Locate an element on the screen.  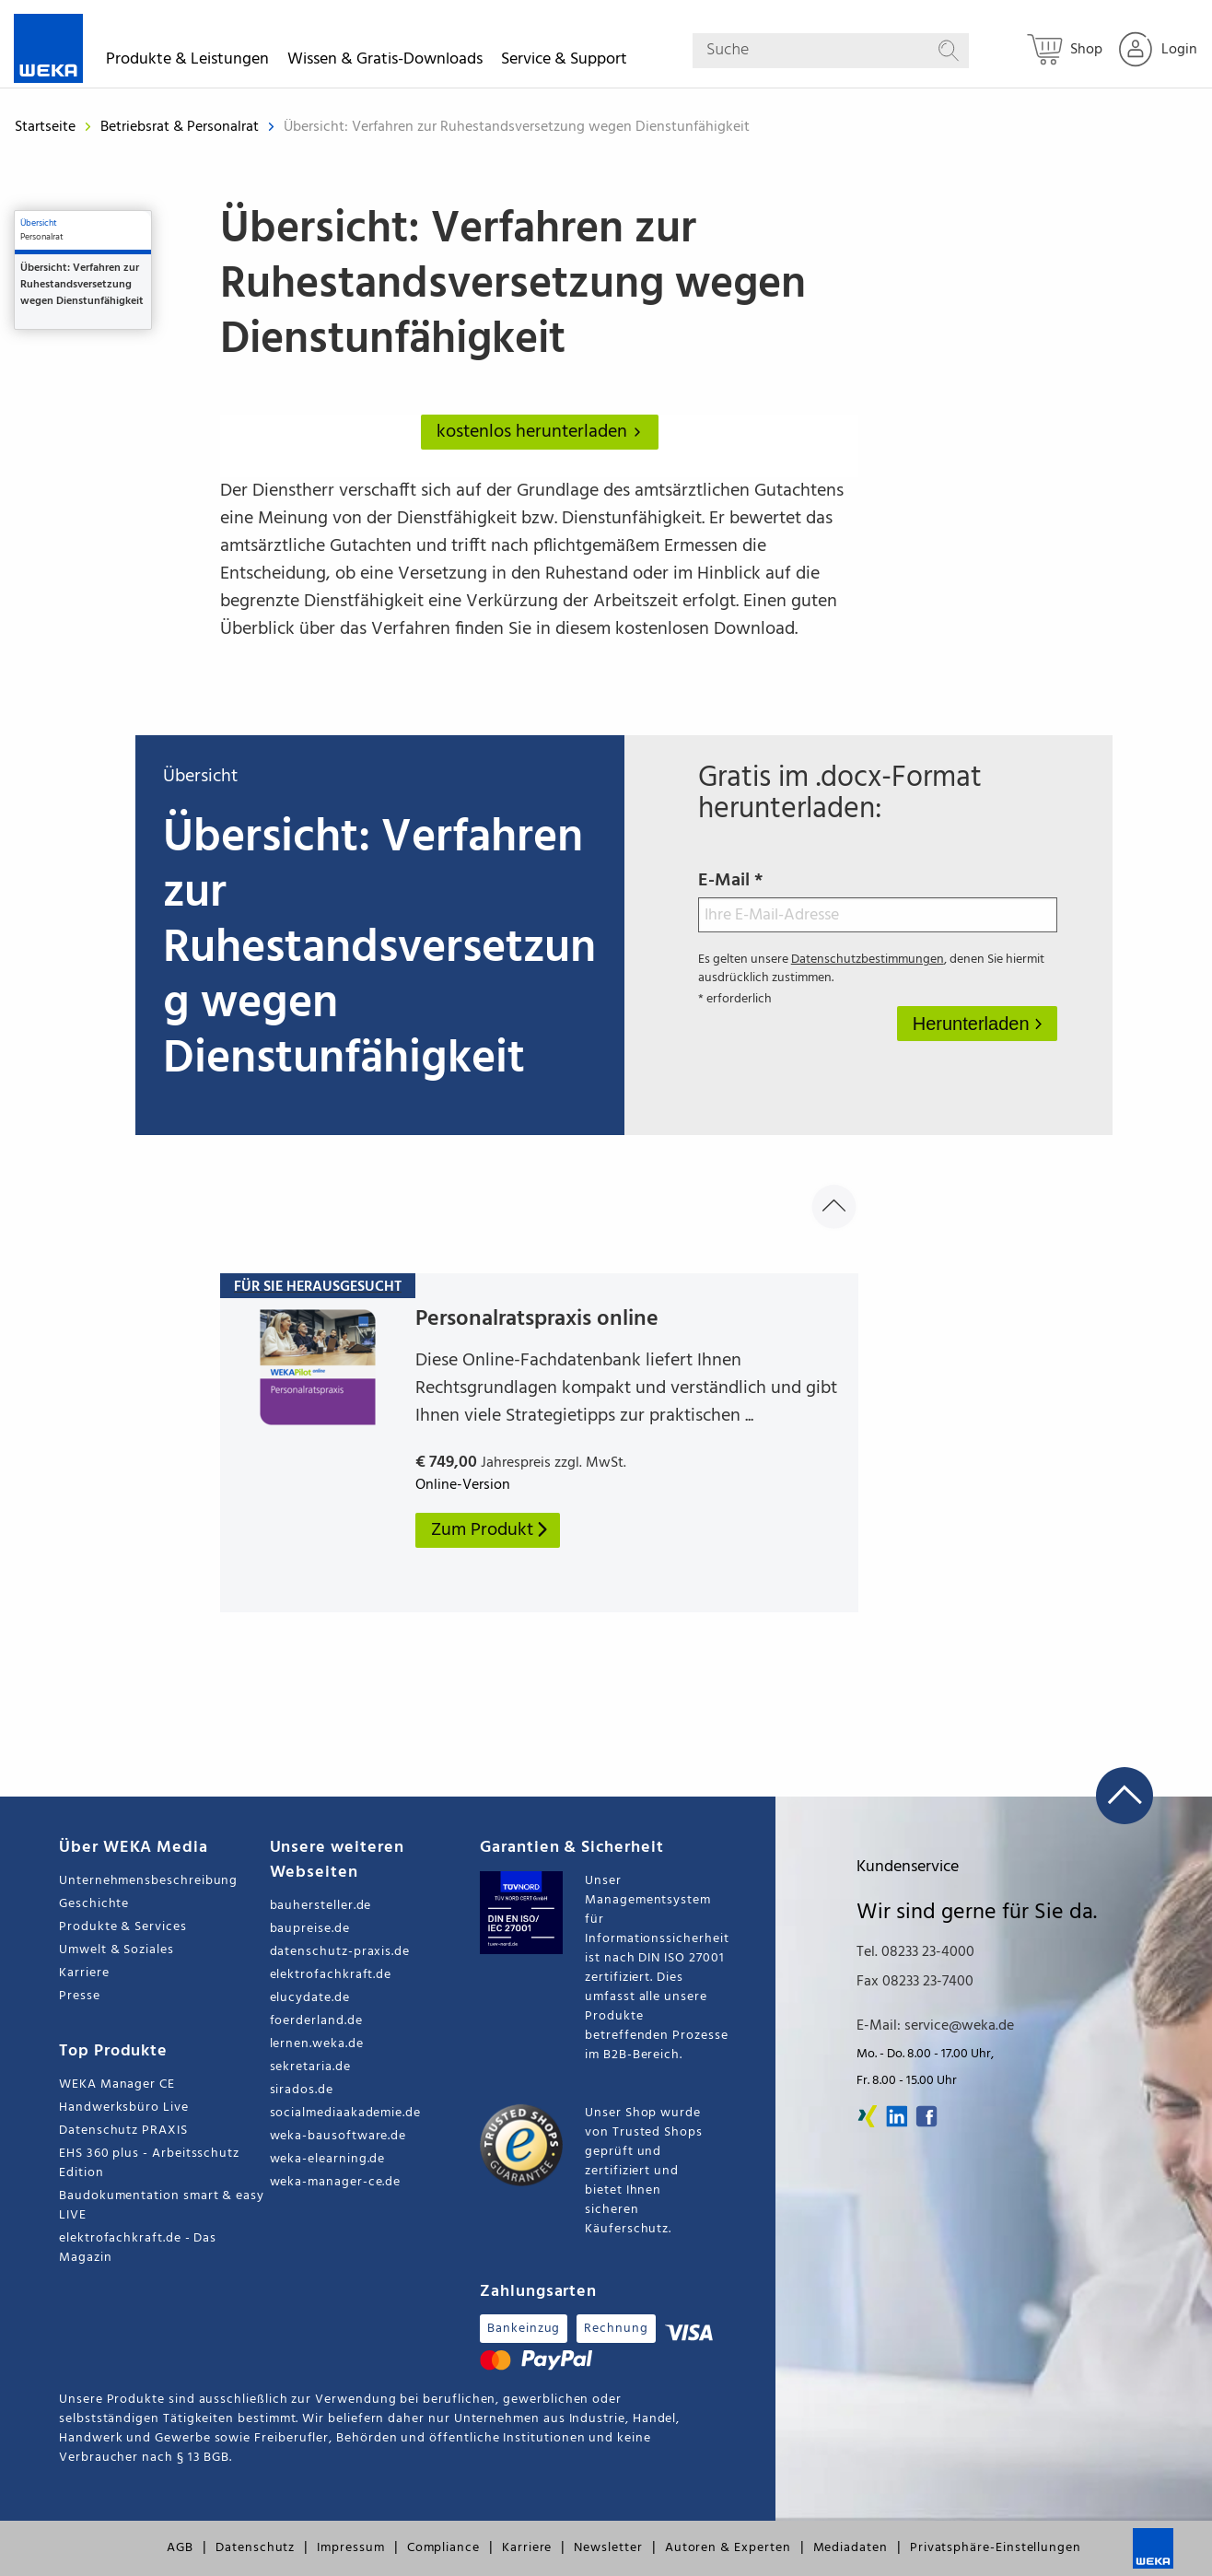
Datenschutzbestimmungen is located at coordinates (867, 959).